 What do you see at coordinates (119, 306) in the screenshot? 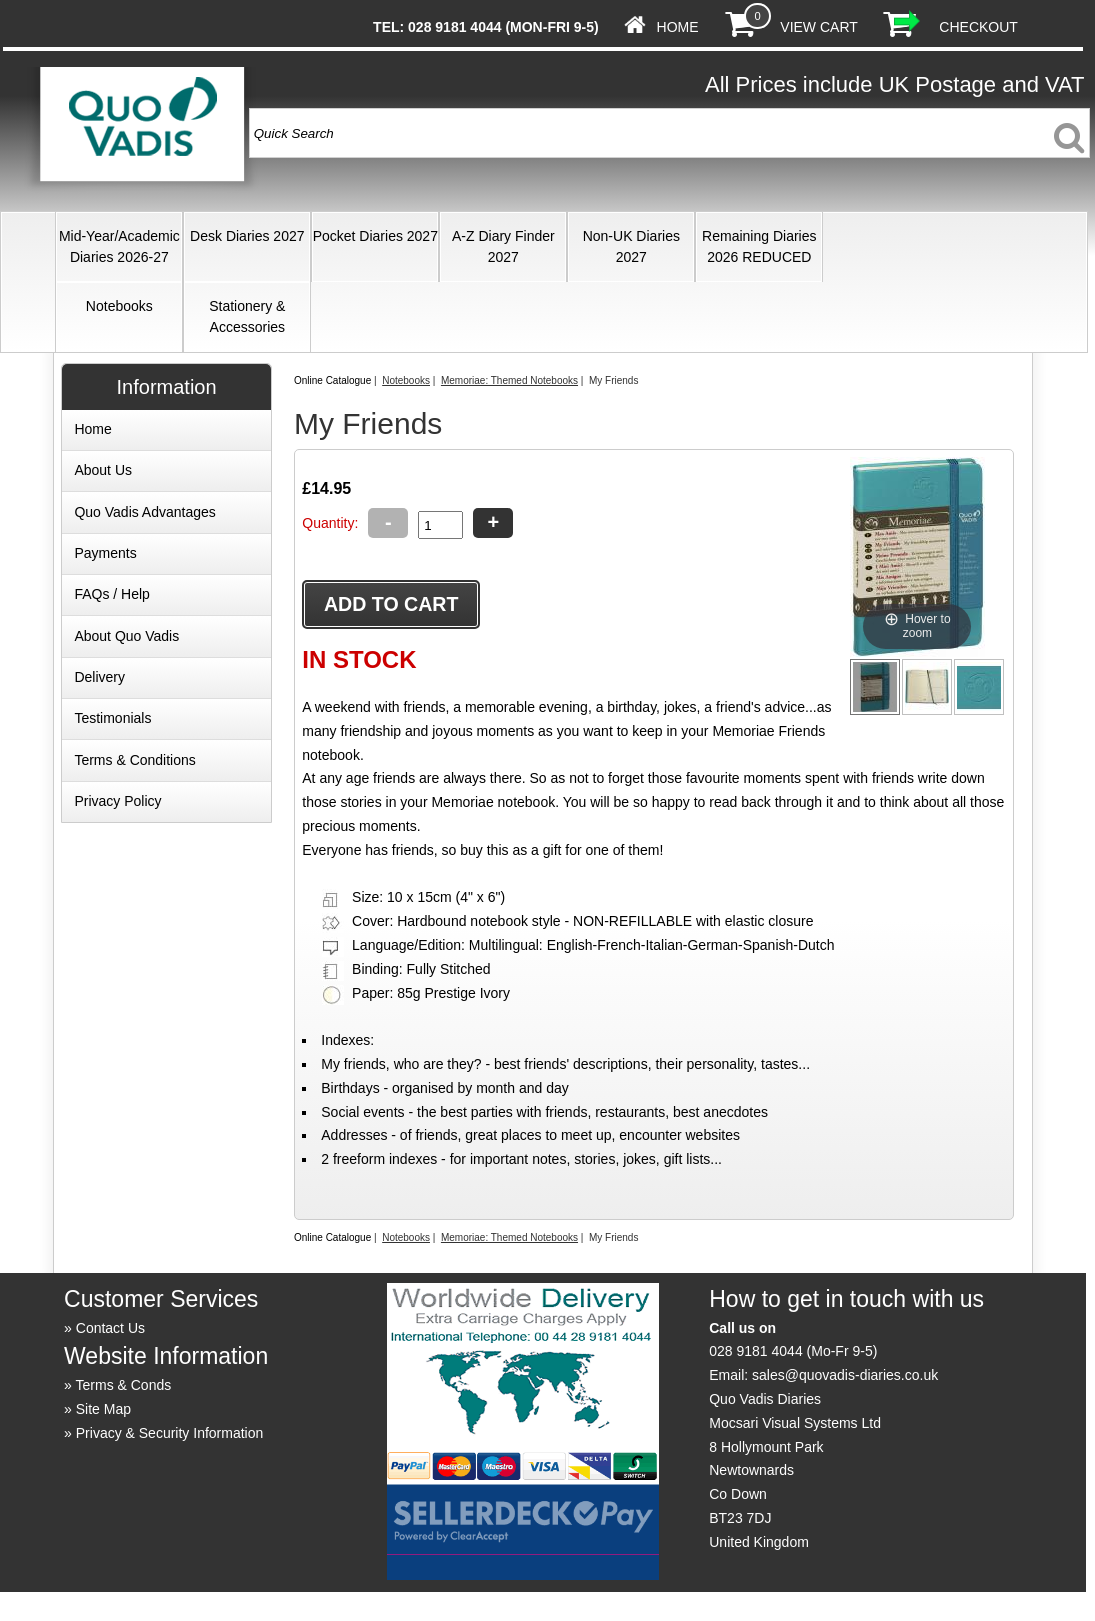
I see `Notebooks` at bounding box center [119, 306].